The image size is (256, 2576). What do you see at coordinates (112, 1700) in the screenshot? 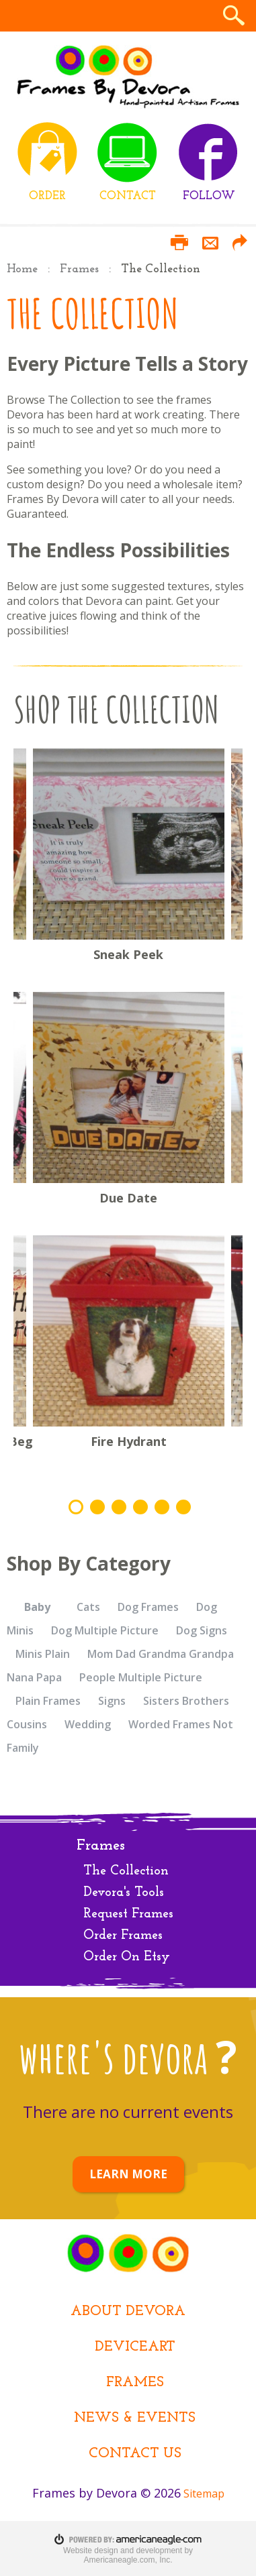
I see `Signs` at bounding box center [112, 1700].